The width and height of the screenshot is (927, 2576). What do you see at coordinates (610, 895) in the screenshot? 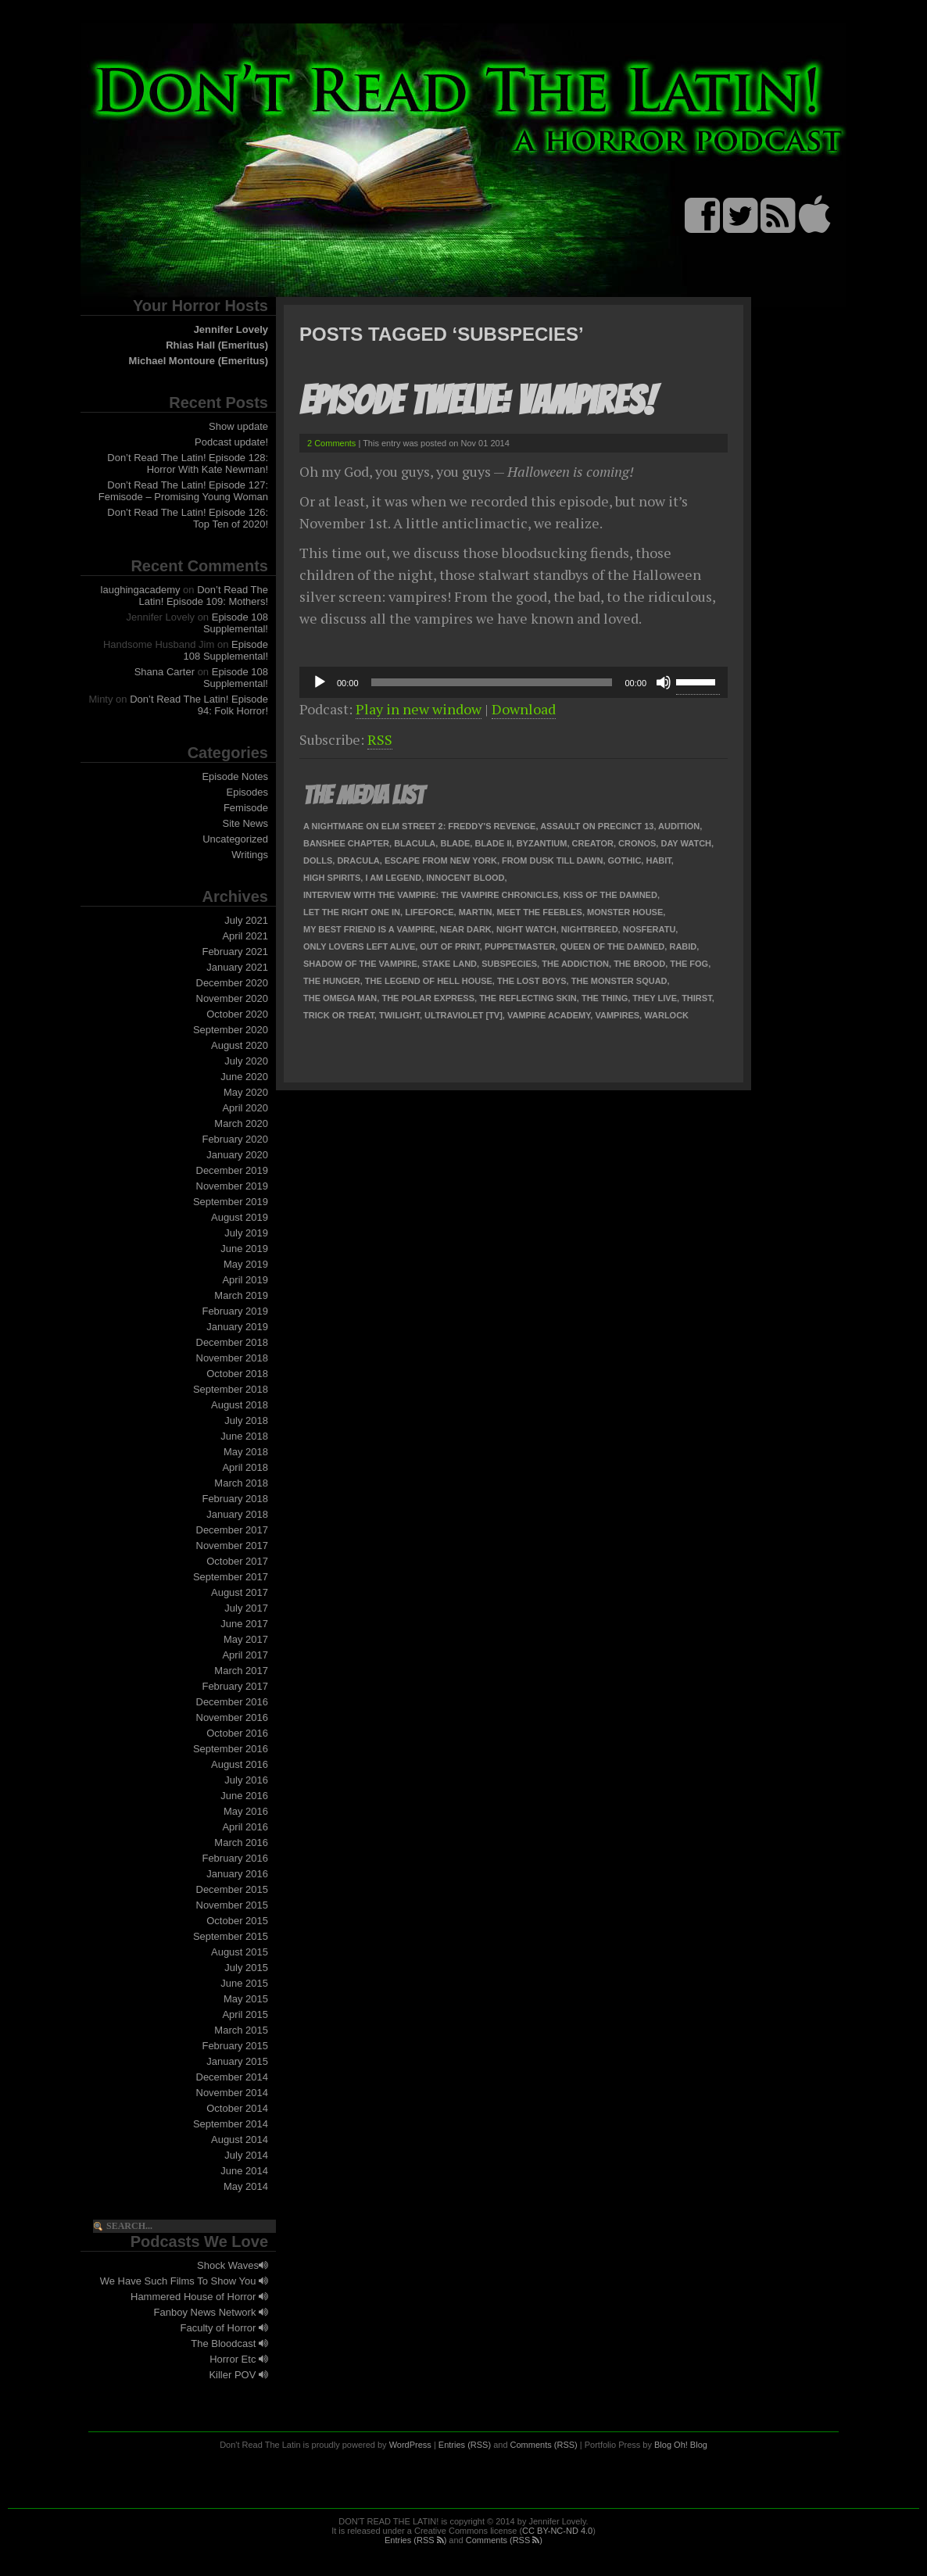
I see `Kiss of the Damned` at bounding box center [610, 895].